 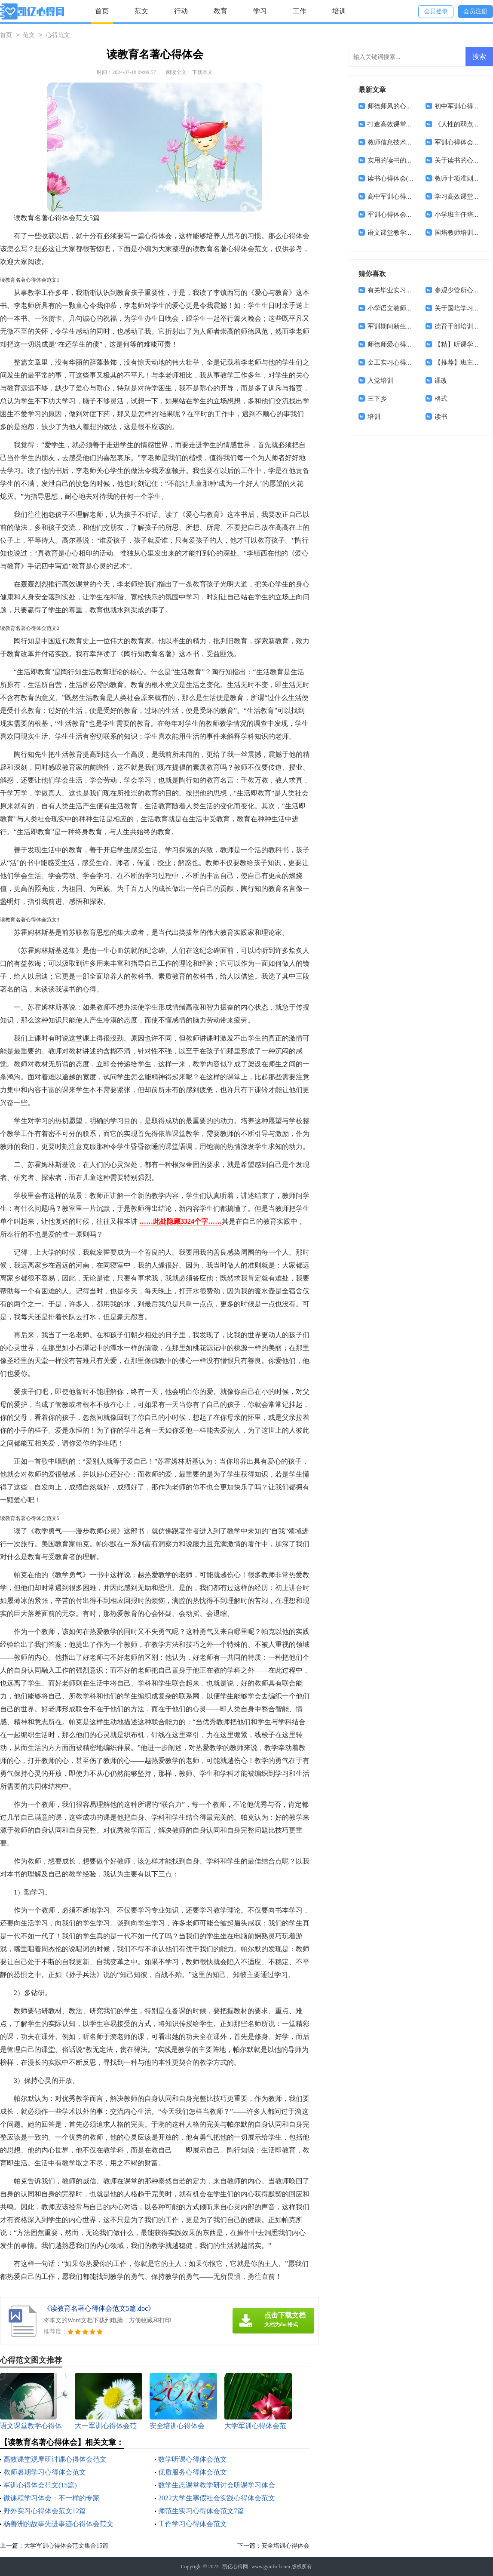 I want to click on 军训心得体会合集15篇, so click(x=399, y=214).